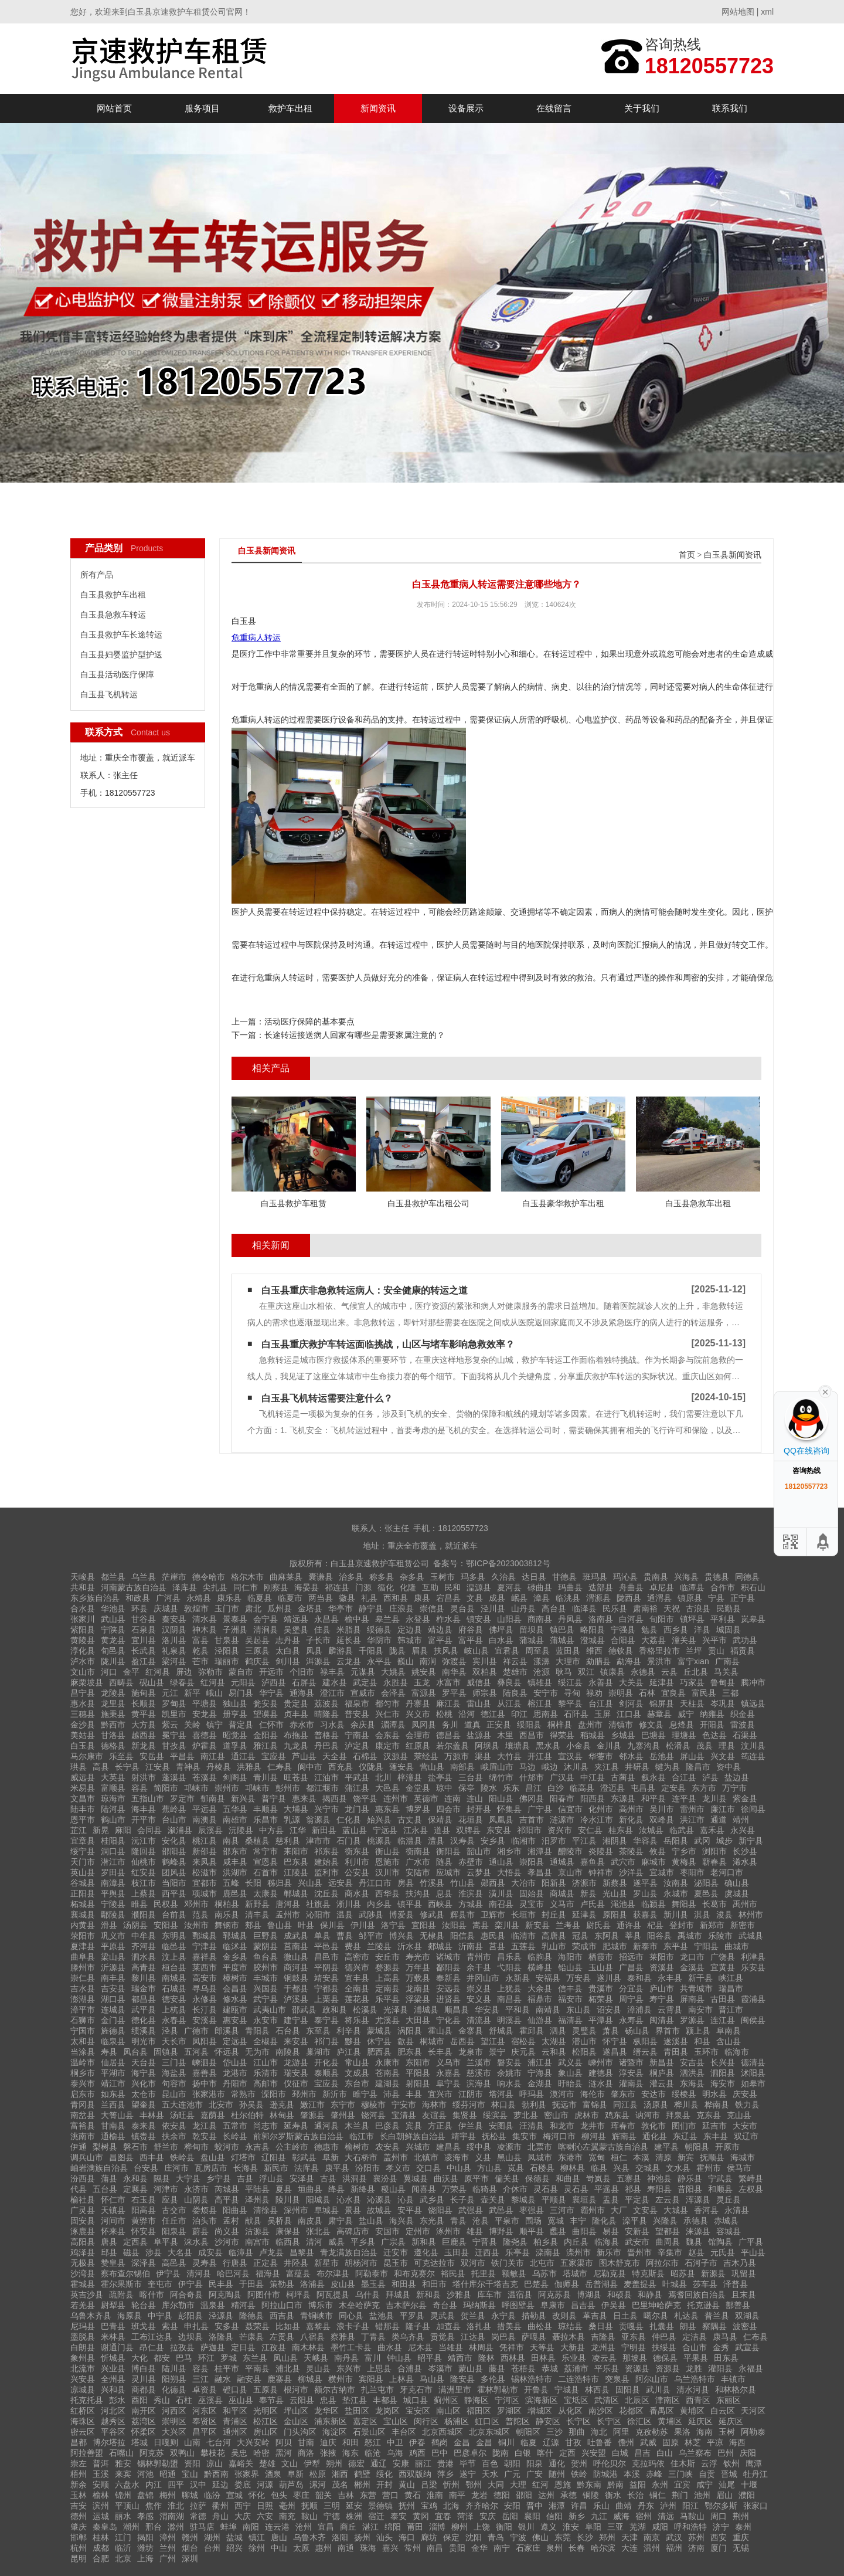 The image size is (844, 2576). Describe the element at coordinates (429, 2358) in the screenshot. I see `昭平县` at that location.